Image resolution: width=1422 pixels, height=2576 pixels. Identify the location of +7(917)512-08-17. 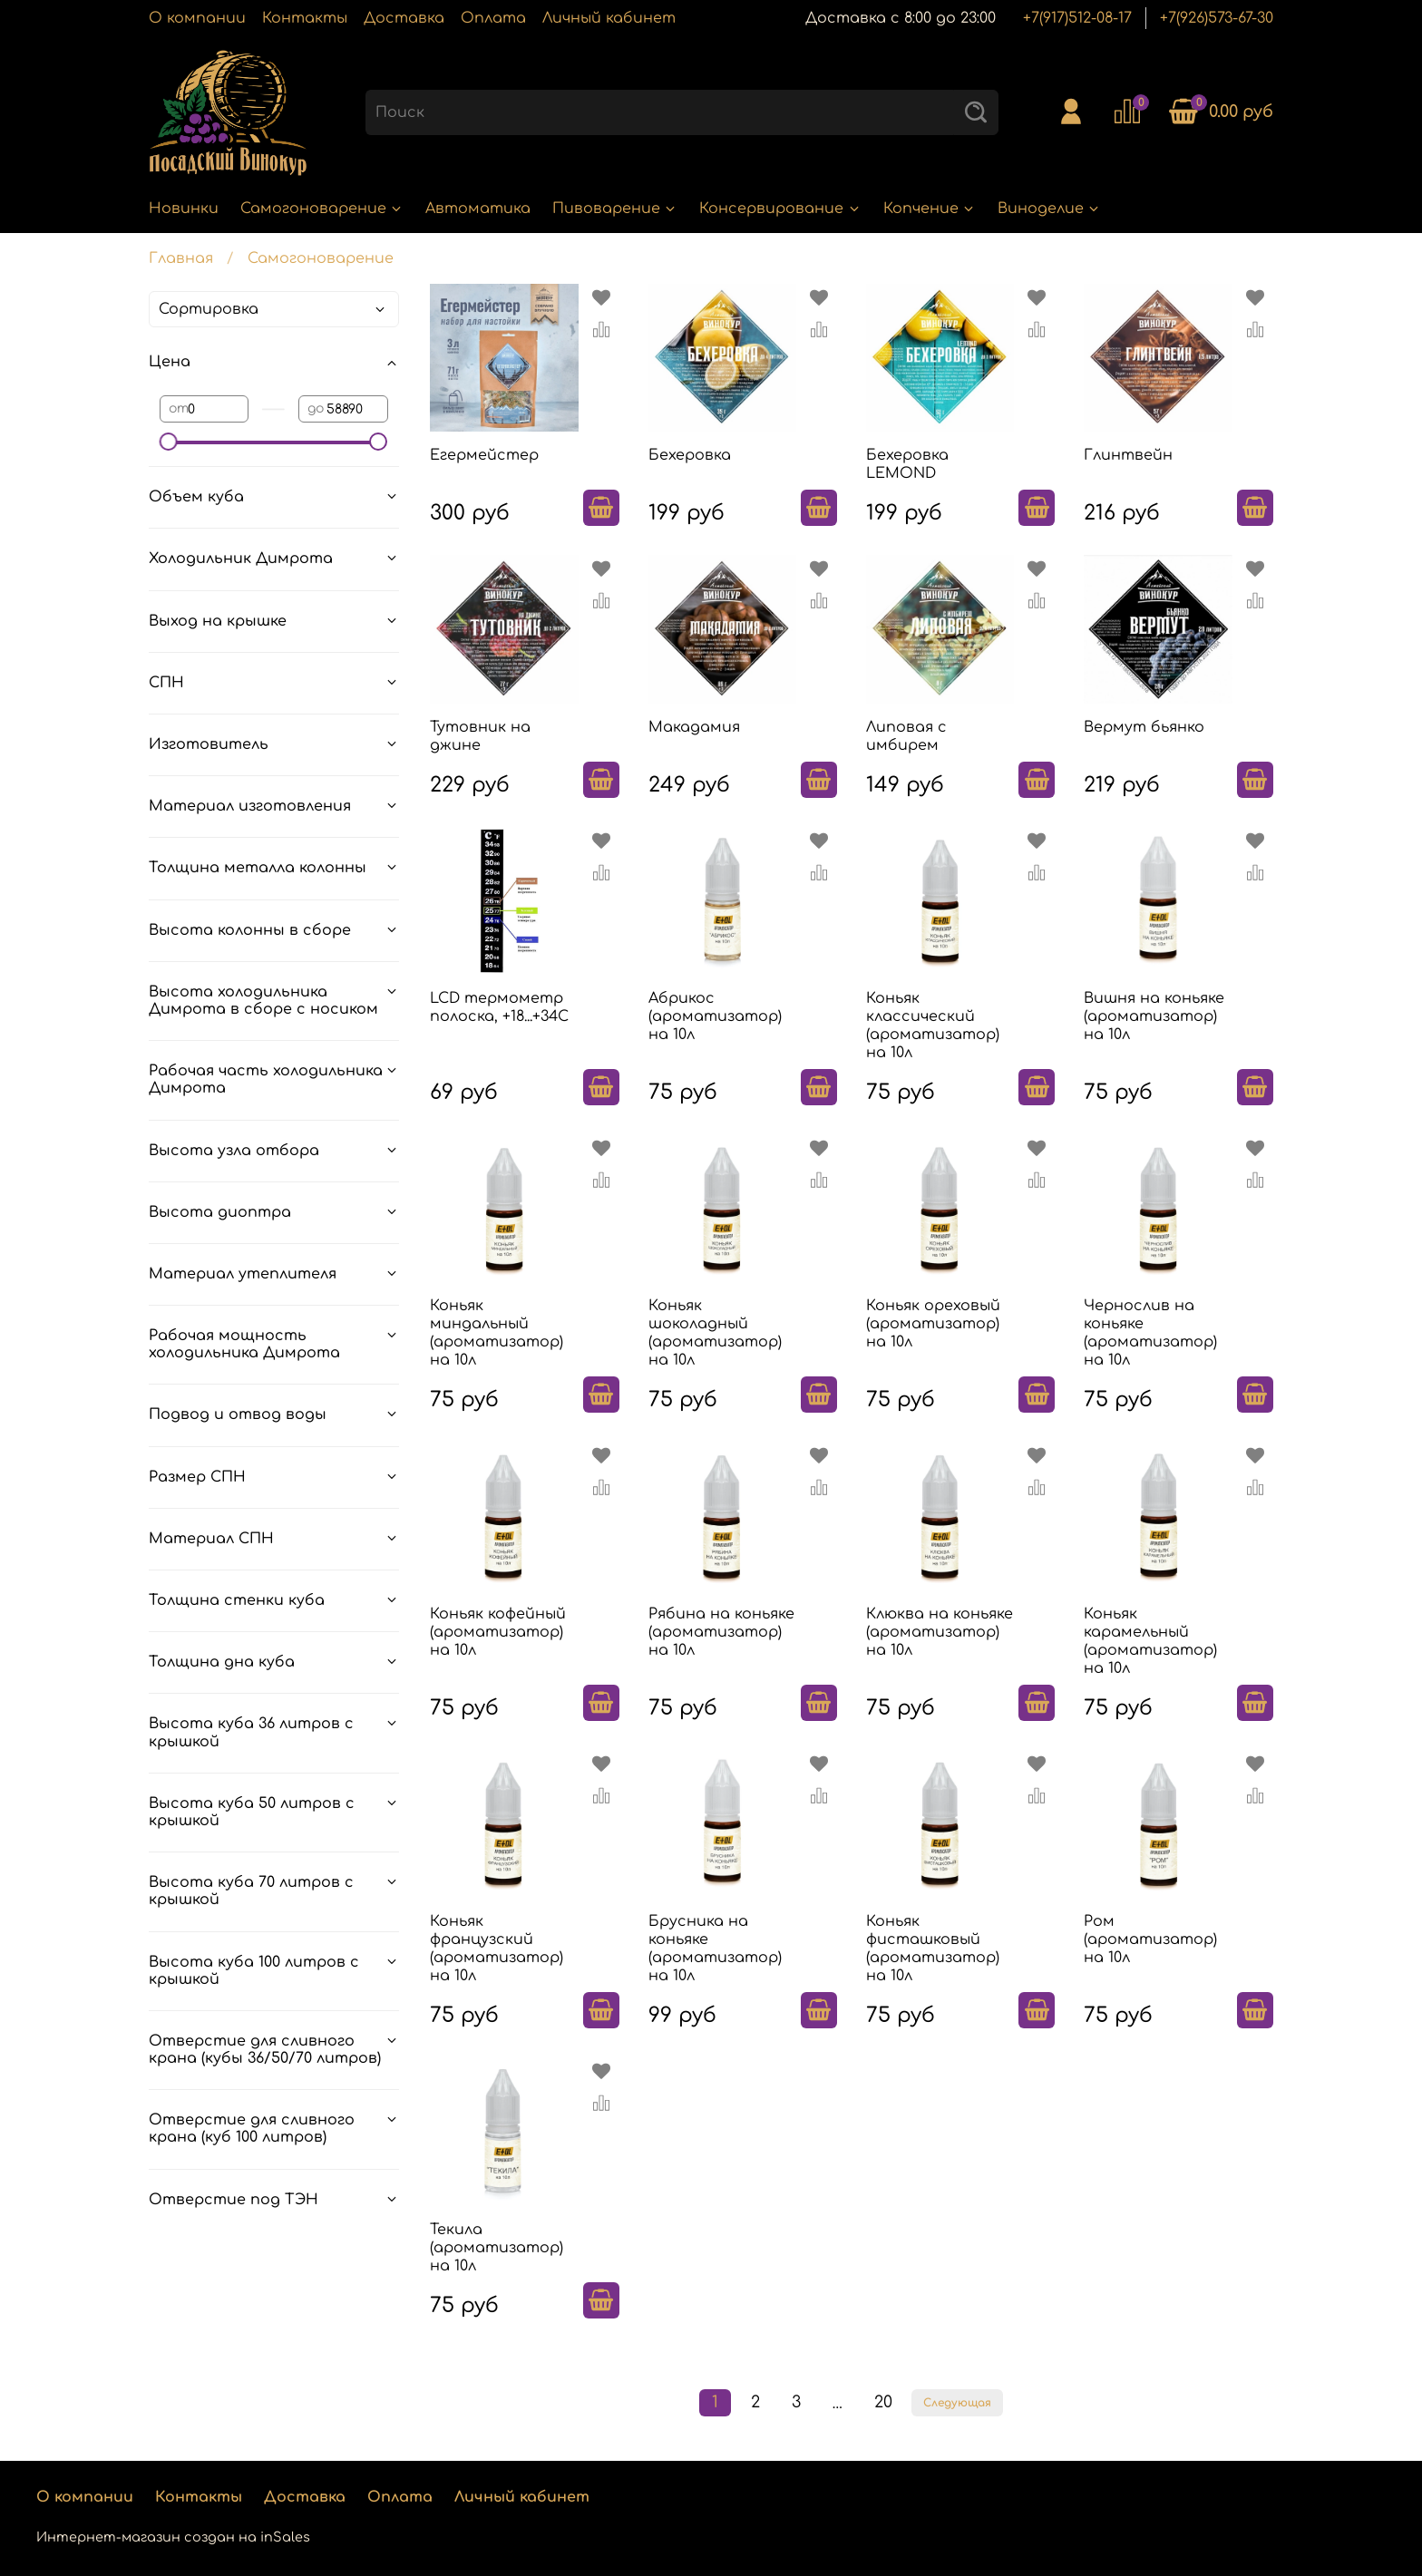
(1077, 18).